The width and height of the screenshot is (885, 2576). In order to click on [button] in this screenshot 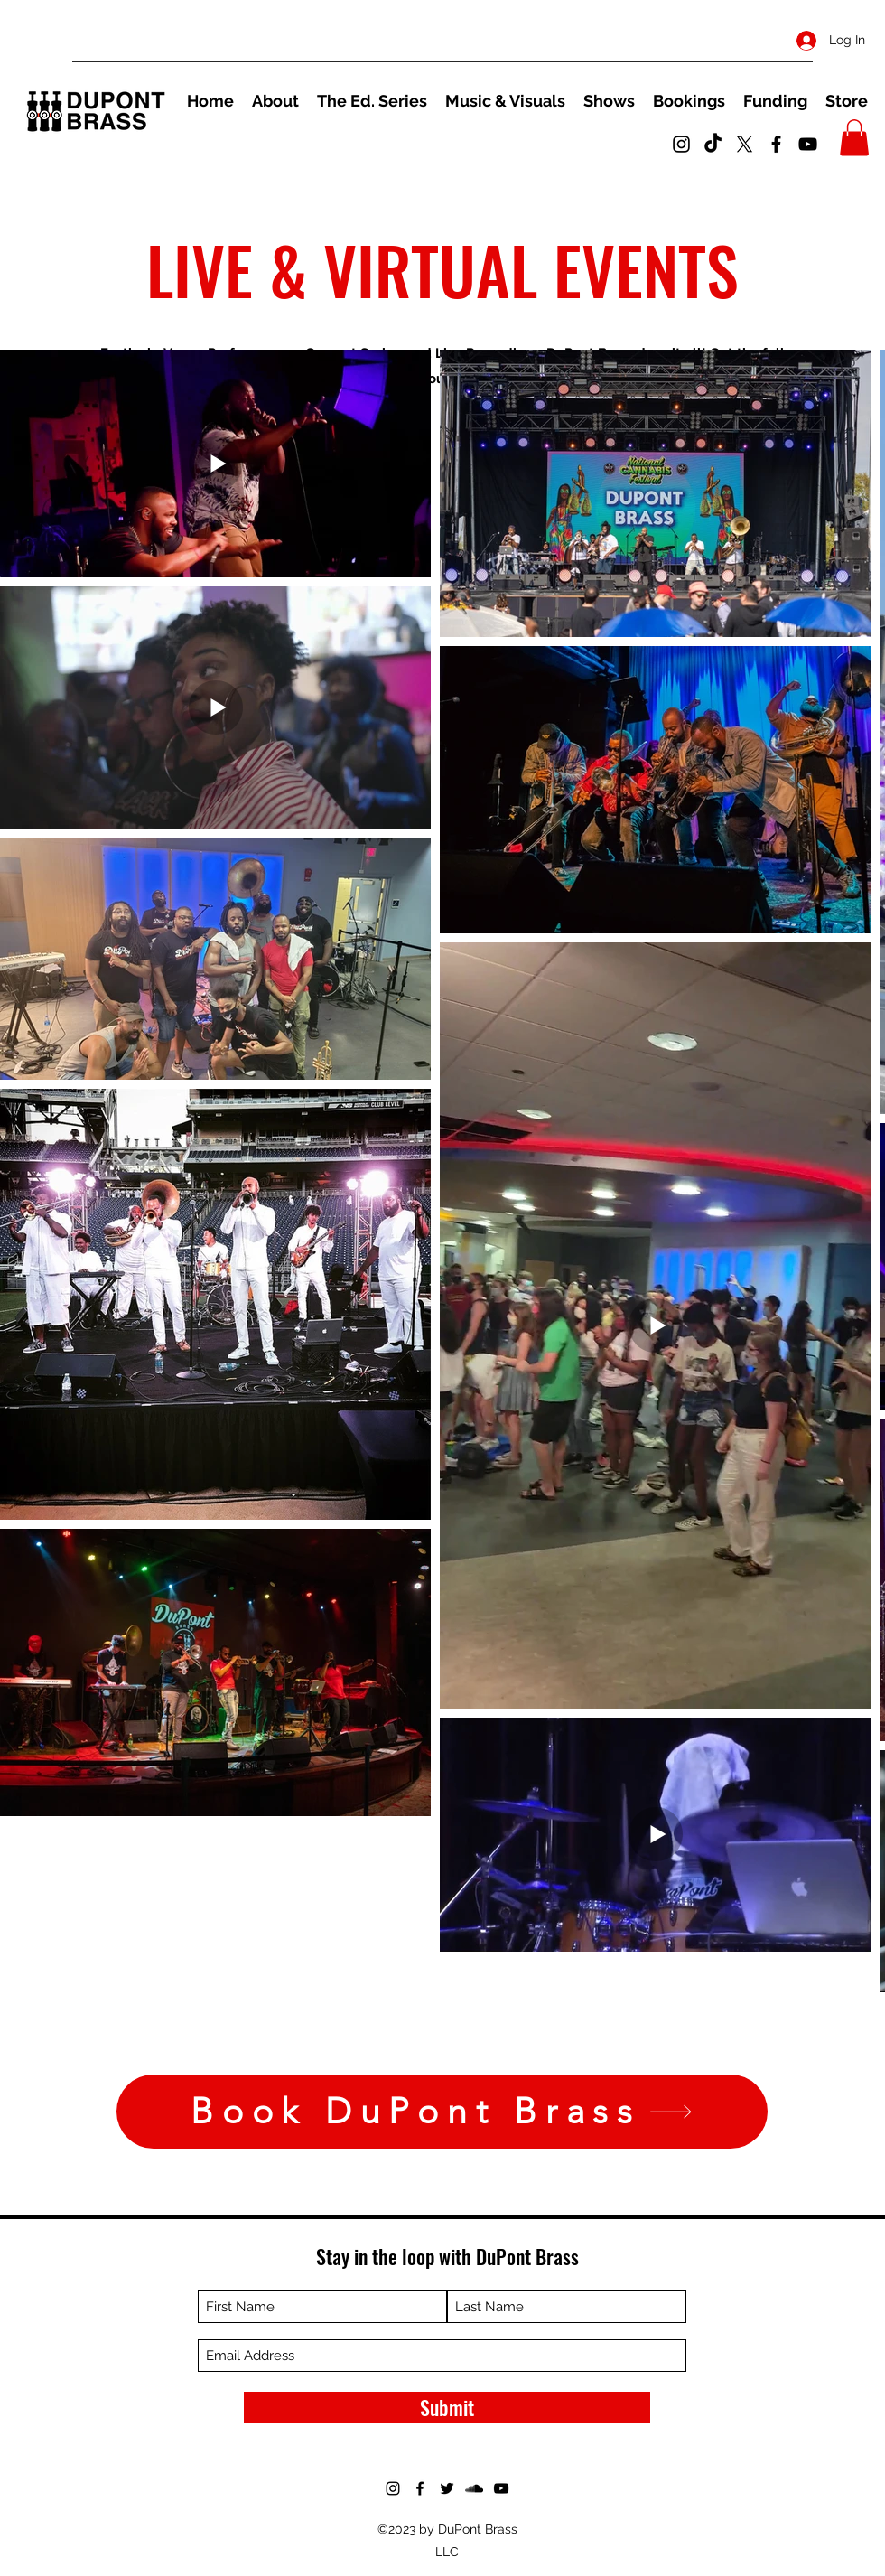, I will do `click(854, 137)`.